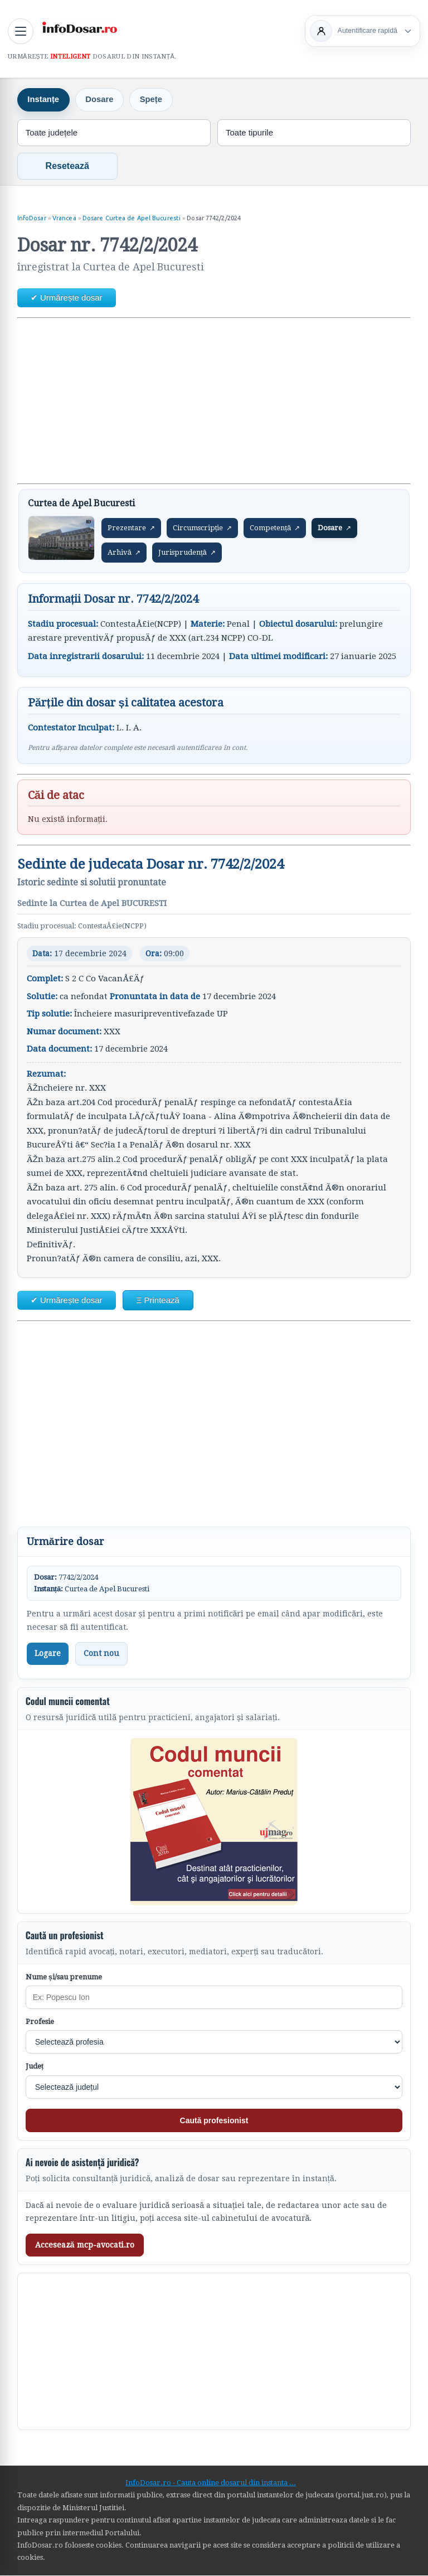 This screenshot has width=428, height=2576. I want to click on Județ, so click(34, 2067).